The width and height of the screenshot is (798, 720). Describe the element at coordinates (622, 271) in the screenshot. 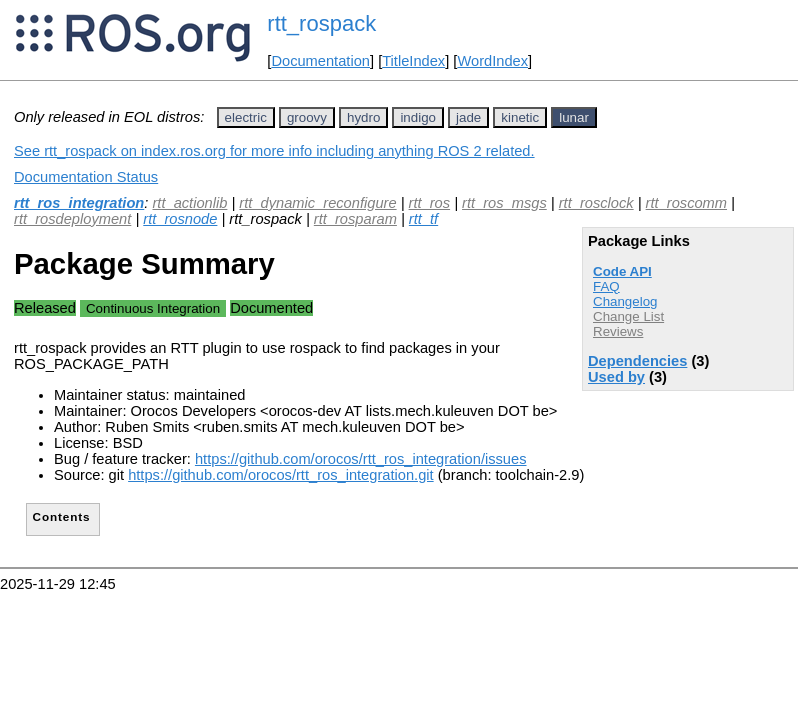

I see `Code API` at that location.